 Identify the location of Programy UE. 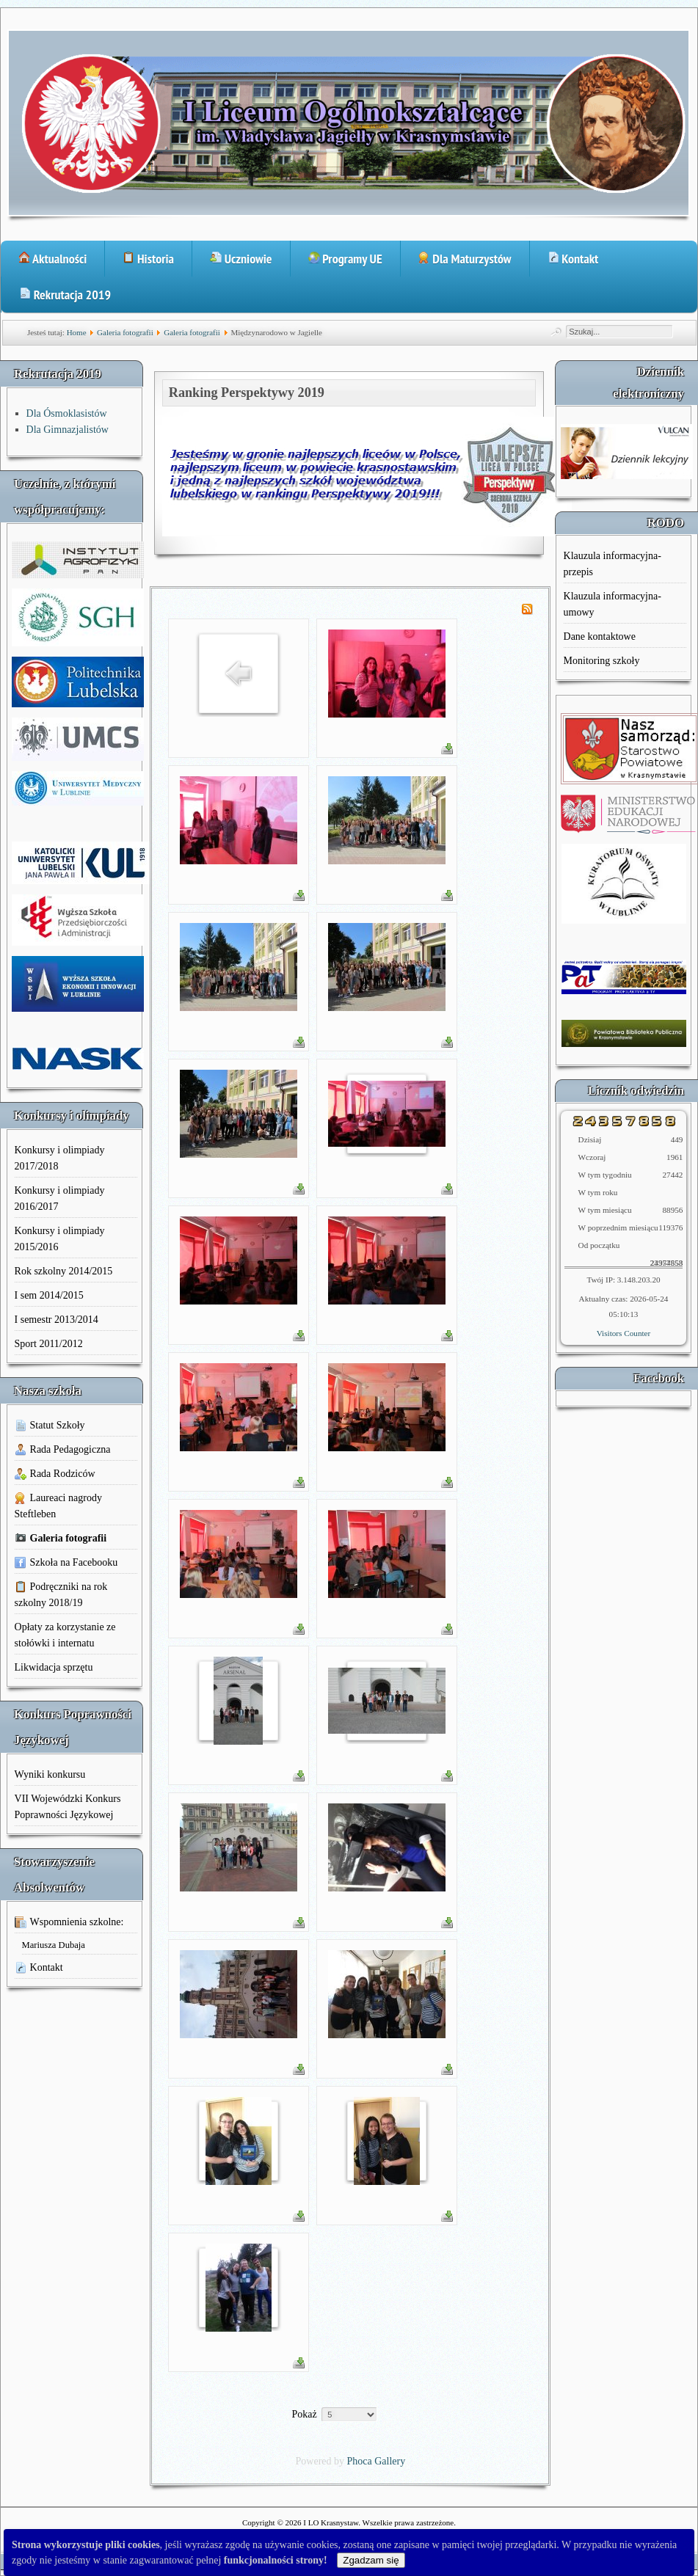
(345, 258).